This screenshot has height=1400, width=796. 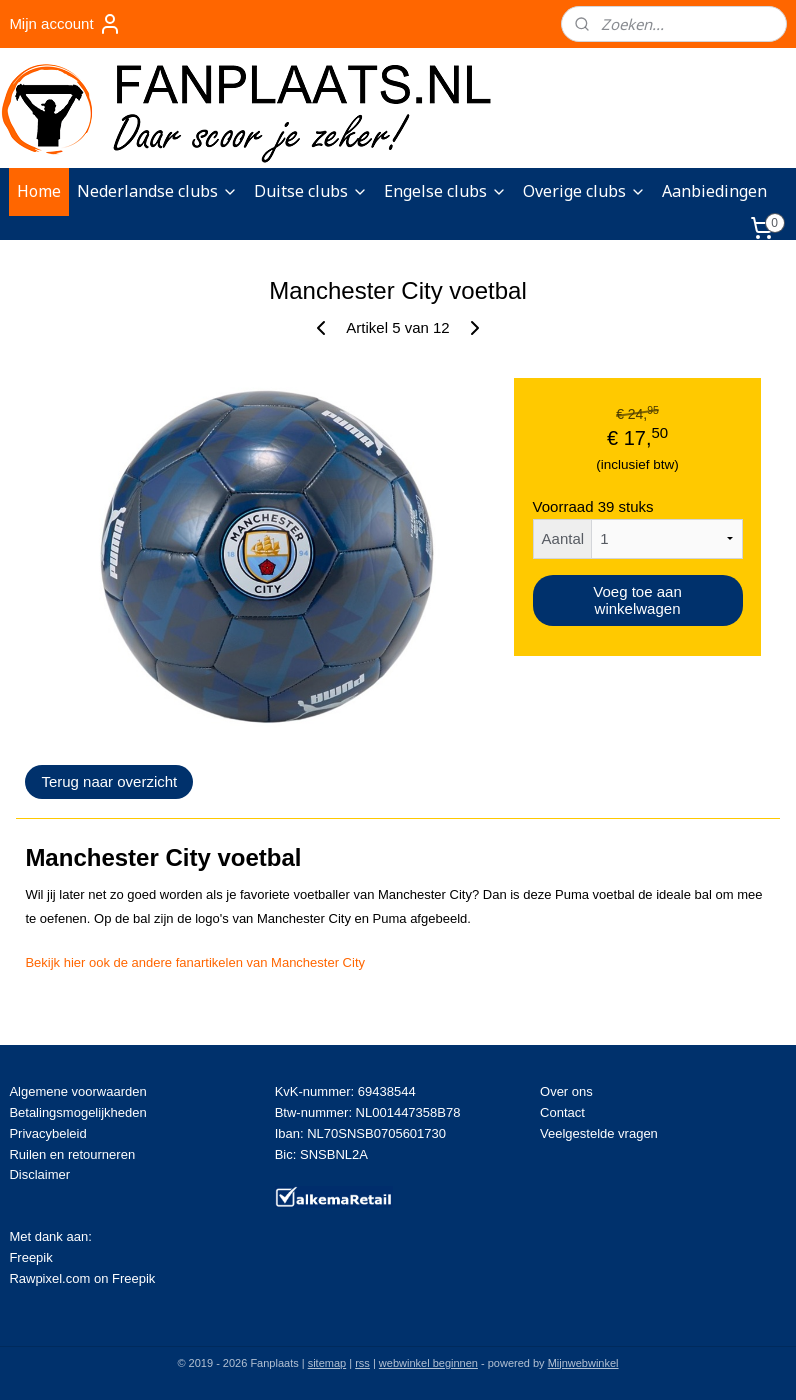 What do you see at coordinates (65, 24) in the screenshot?
I see `Mijn account` at bounding box center [65, 24].